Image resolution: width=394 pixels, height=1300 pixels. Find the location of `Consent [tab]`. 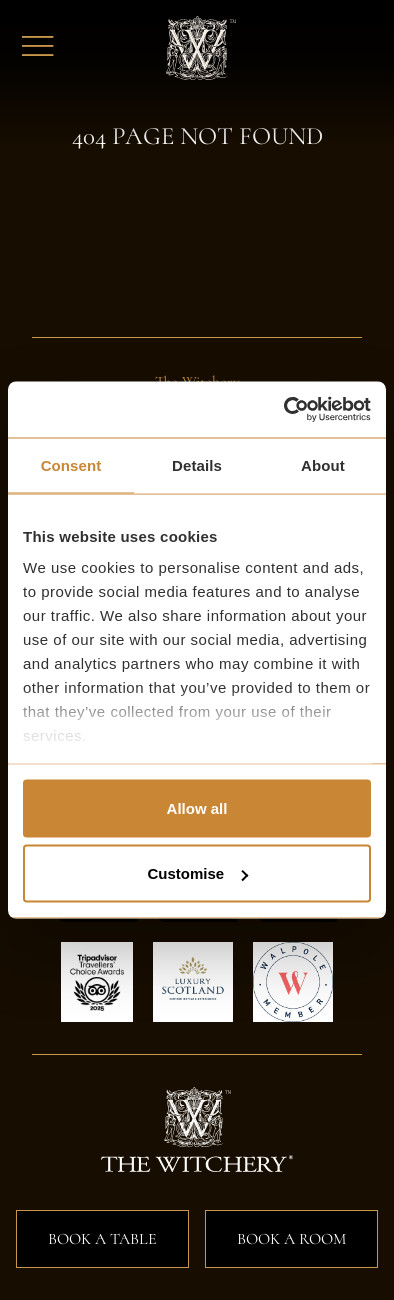

Consent [tab] is located at coordinates (71, 464).